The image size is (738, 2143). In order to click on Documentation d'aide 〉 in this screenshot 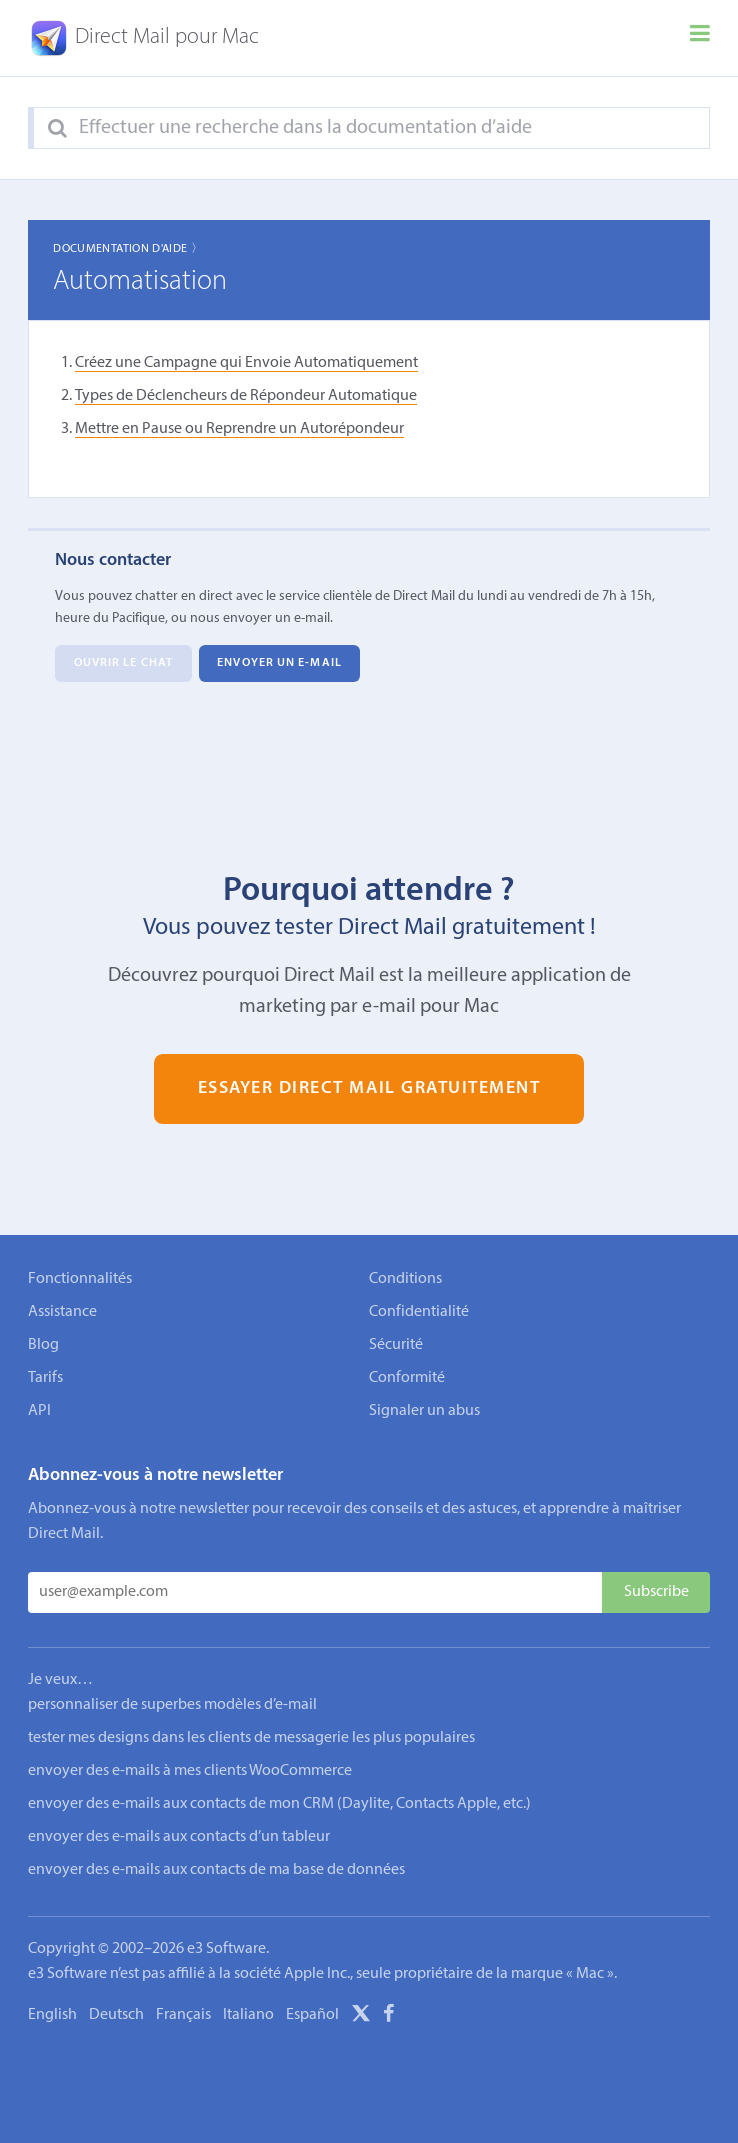, I will do `click(128, 249)`.